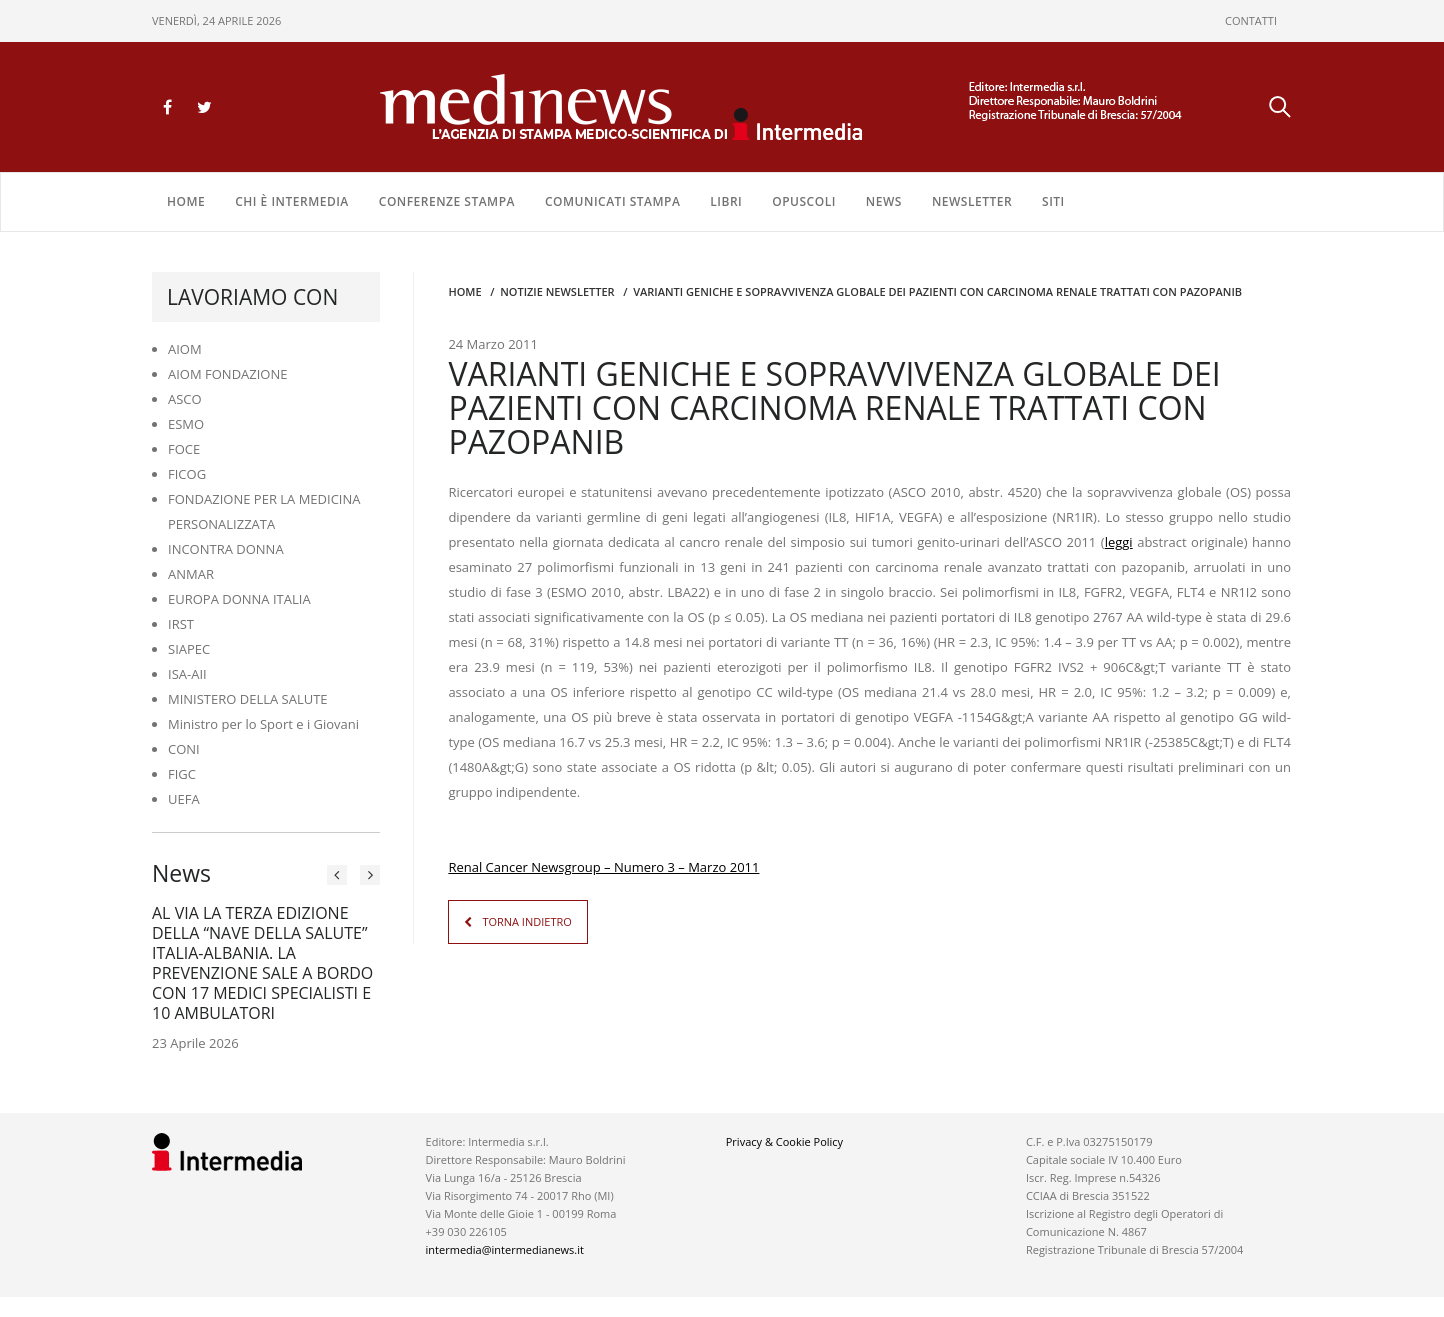 This screenshot has height=1317, width=1444. I want to click on COMUNICATI STAMPA, so click(612, 201).